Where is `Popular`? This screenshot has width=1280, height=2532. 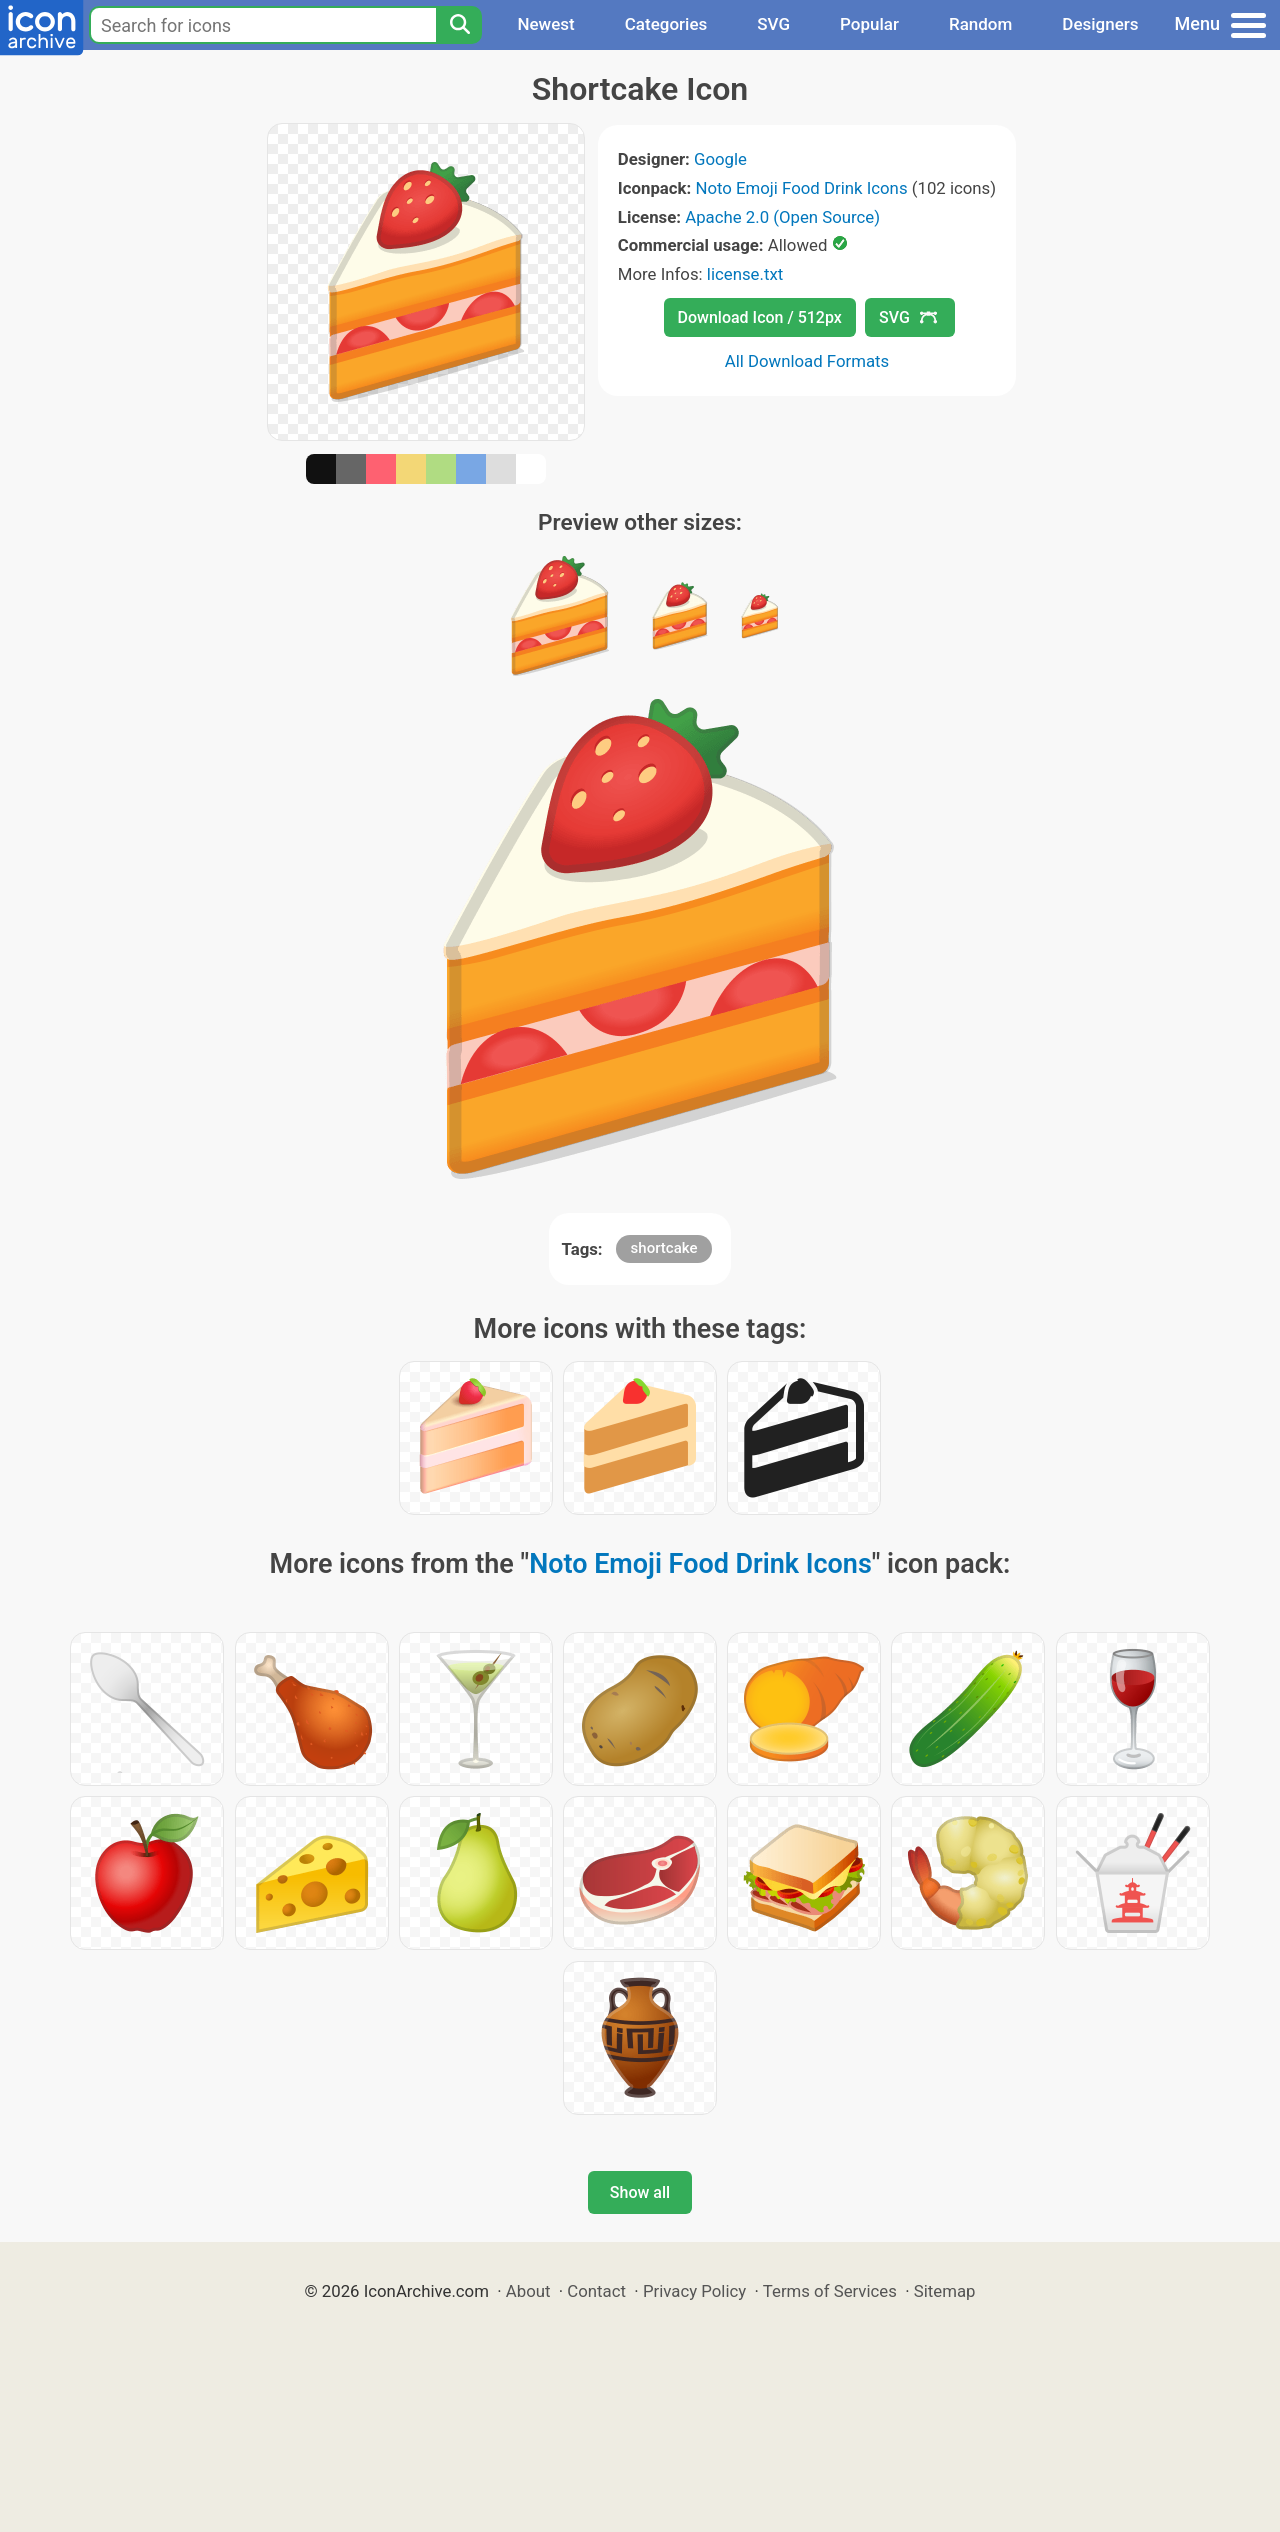 Popular is located at coordinates (869, 24).